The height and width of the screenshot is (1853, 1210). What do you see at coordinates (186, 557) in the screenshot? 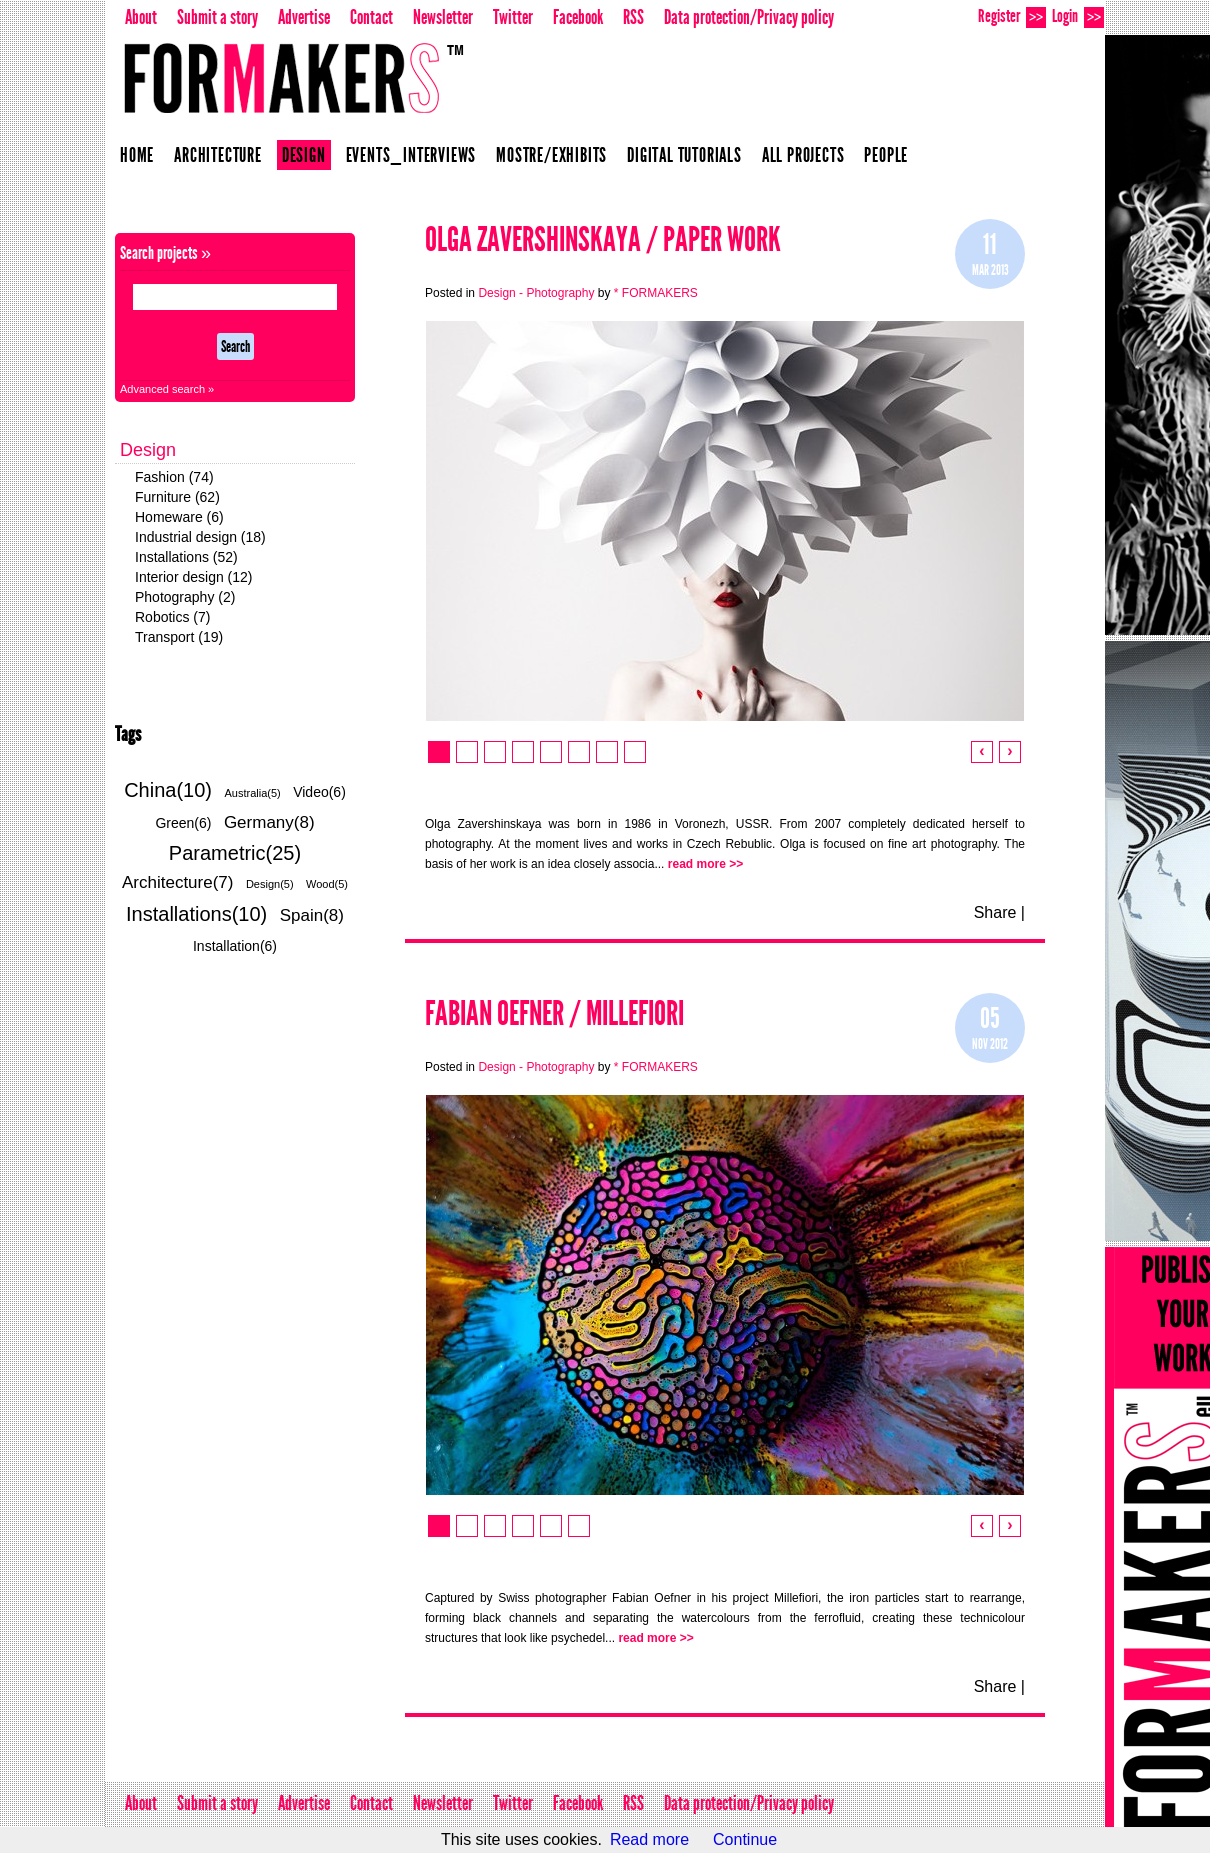
I see `Installations (52)` at bounding box center [186, 557].